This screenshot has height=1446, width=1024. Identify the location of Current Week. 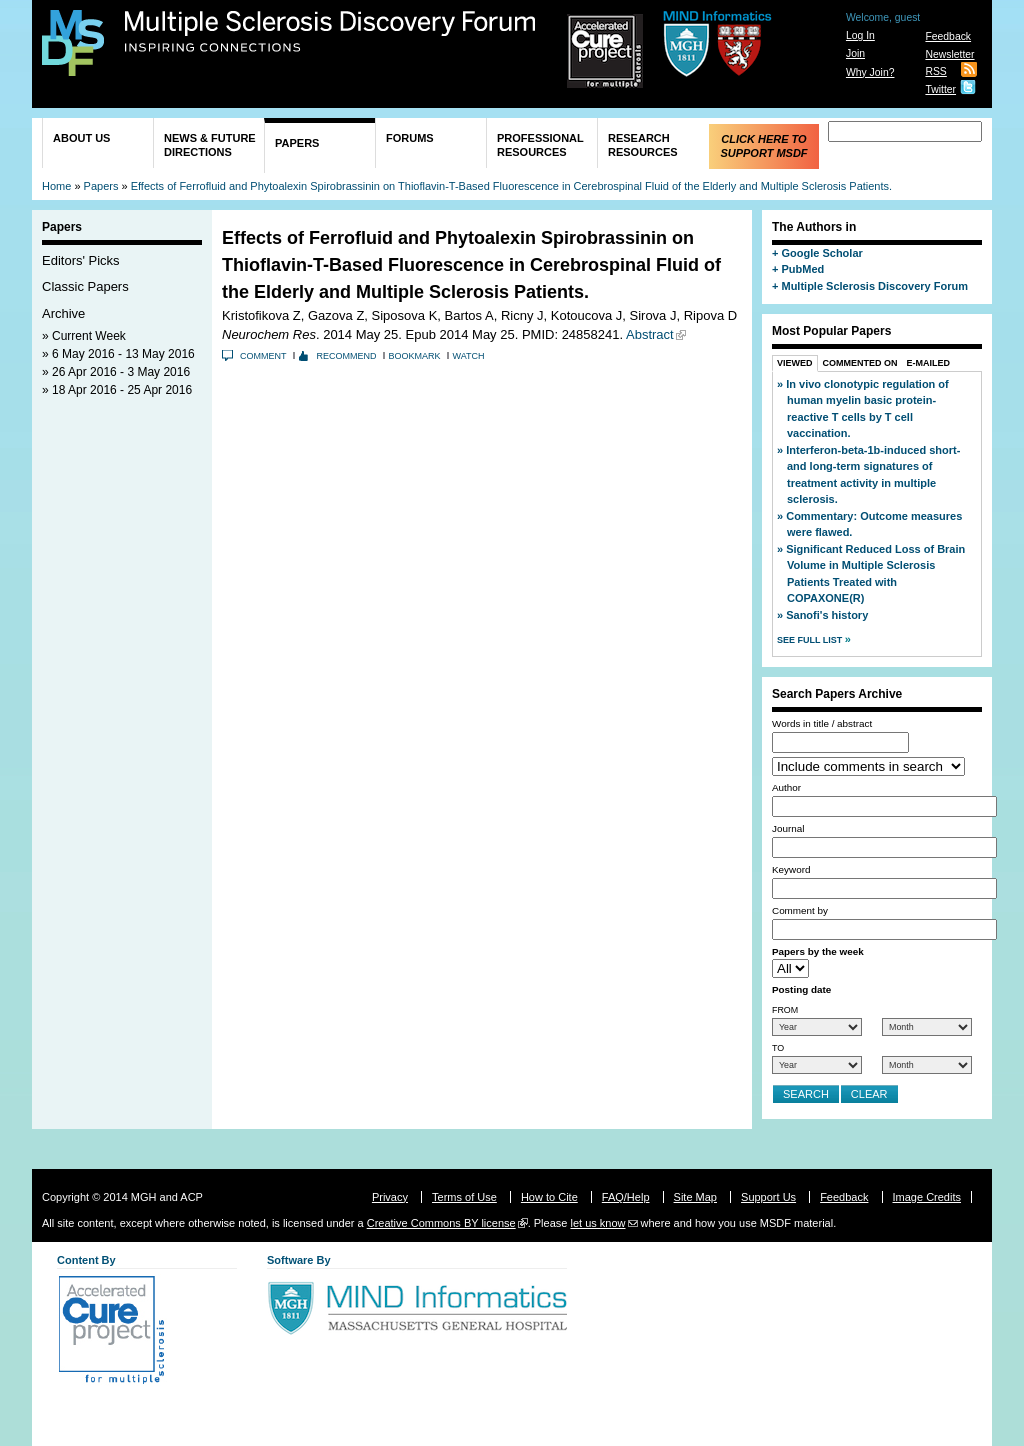
(89, 336).